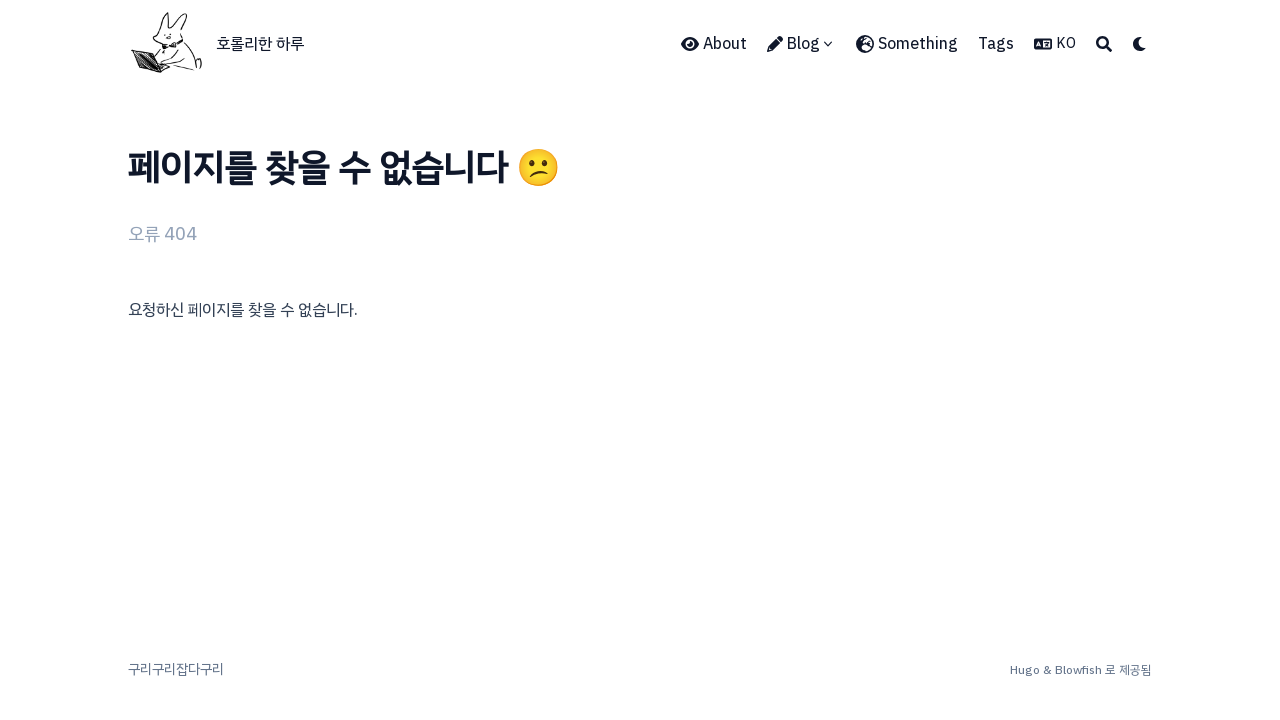  I want to click on [Tags], so click(996, 44).